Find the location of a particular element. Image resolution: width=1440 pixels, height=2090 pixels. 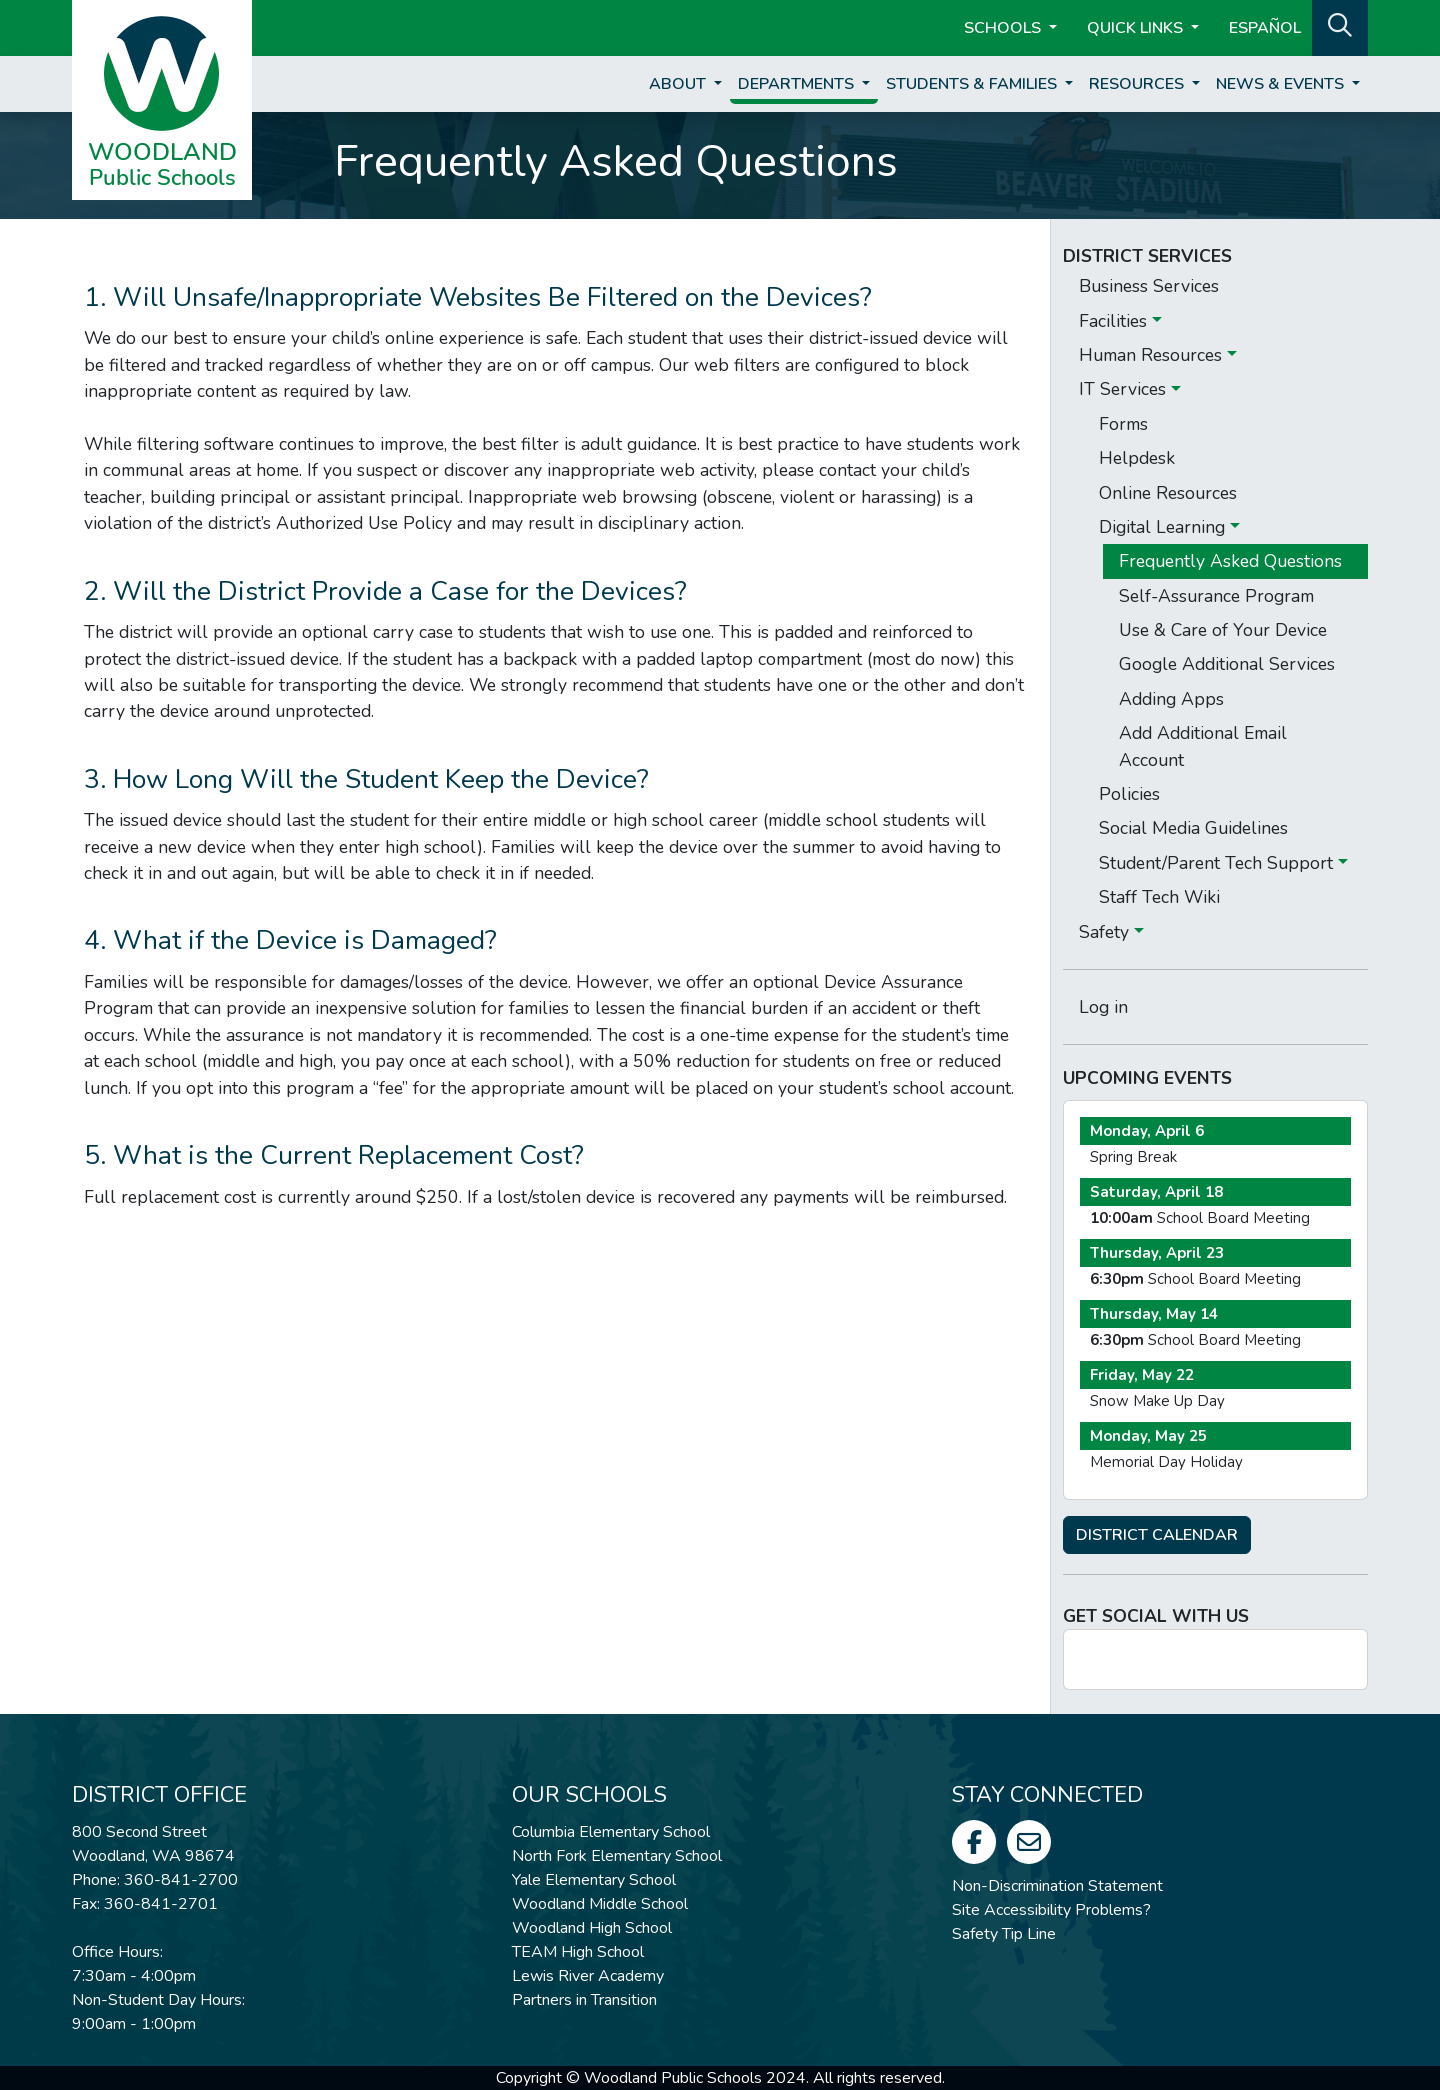

Resources [button] is located at coordinates (1138, 84).